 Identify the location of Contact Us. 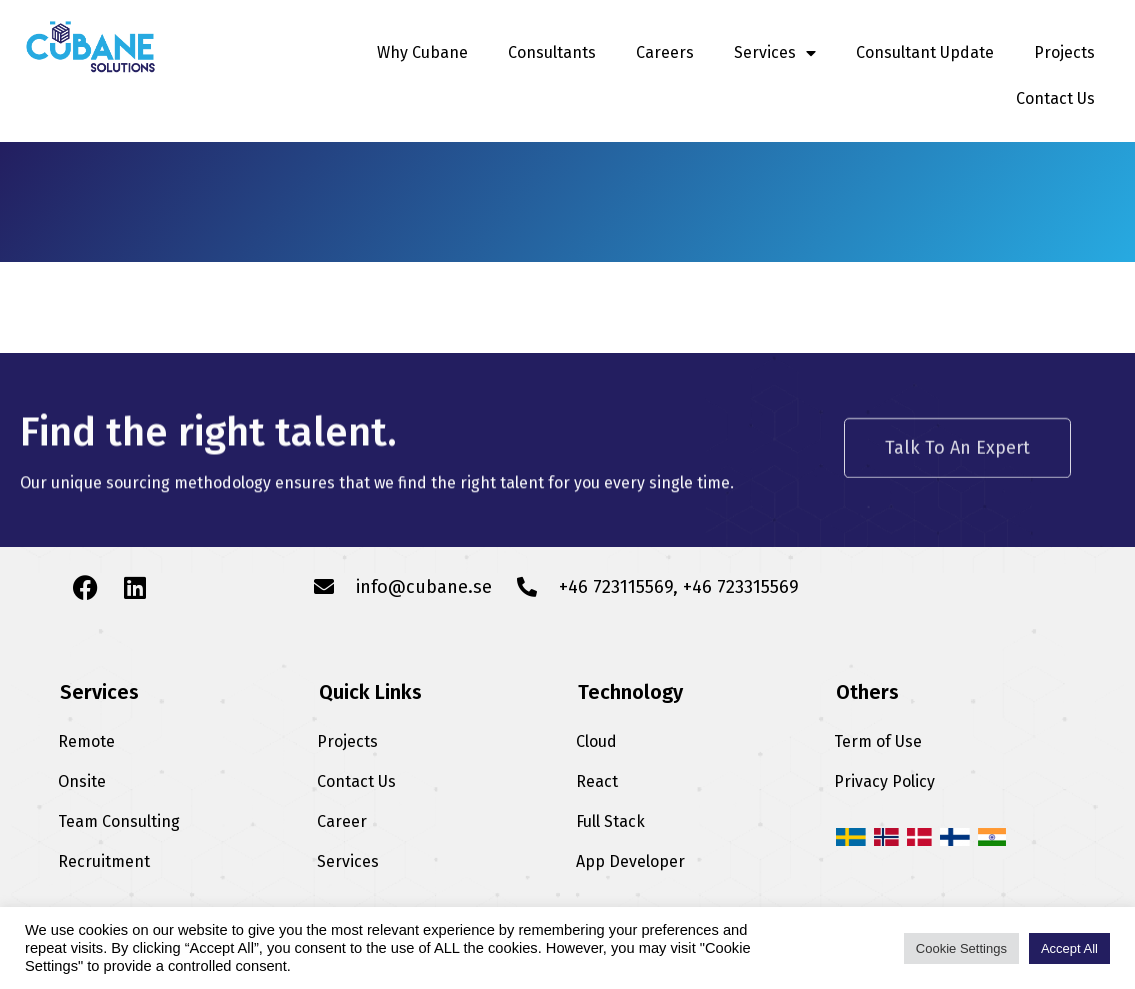
(1055, 98).